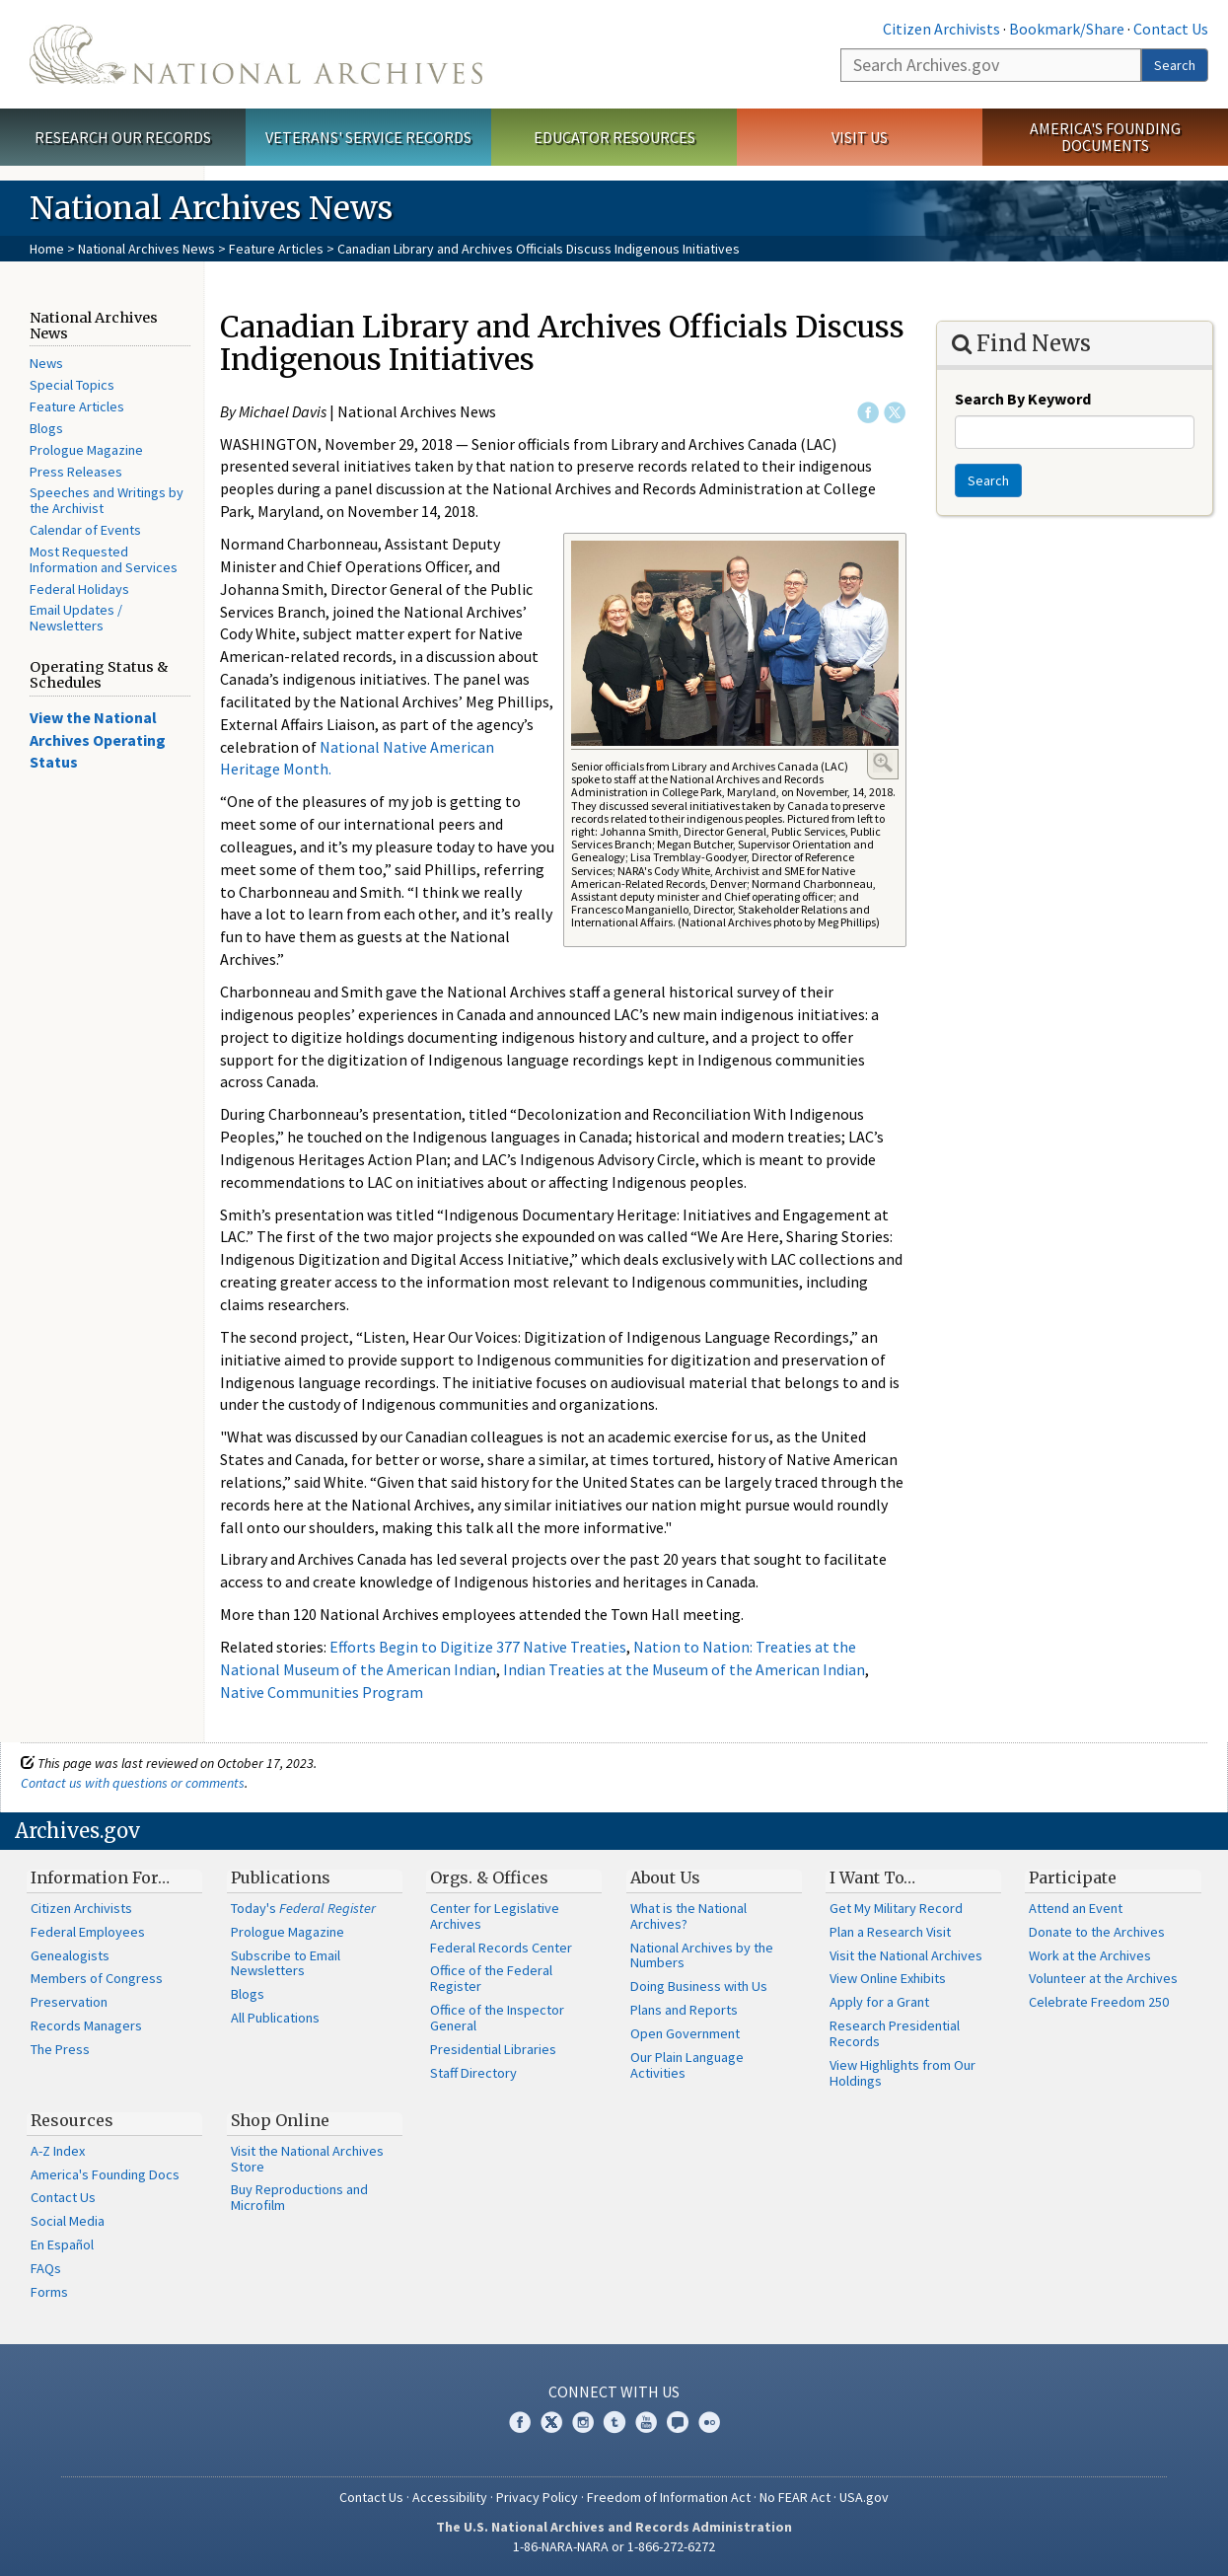 This screenshot has width=1228, height=2576. Describe the element at coordinates (868, 412) in the screenshot. I see `Facebook` at that location.